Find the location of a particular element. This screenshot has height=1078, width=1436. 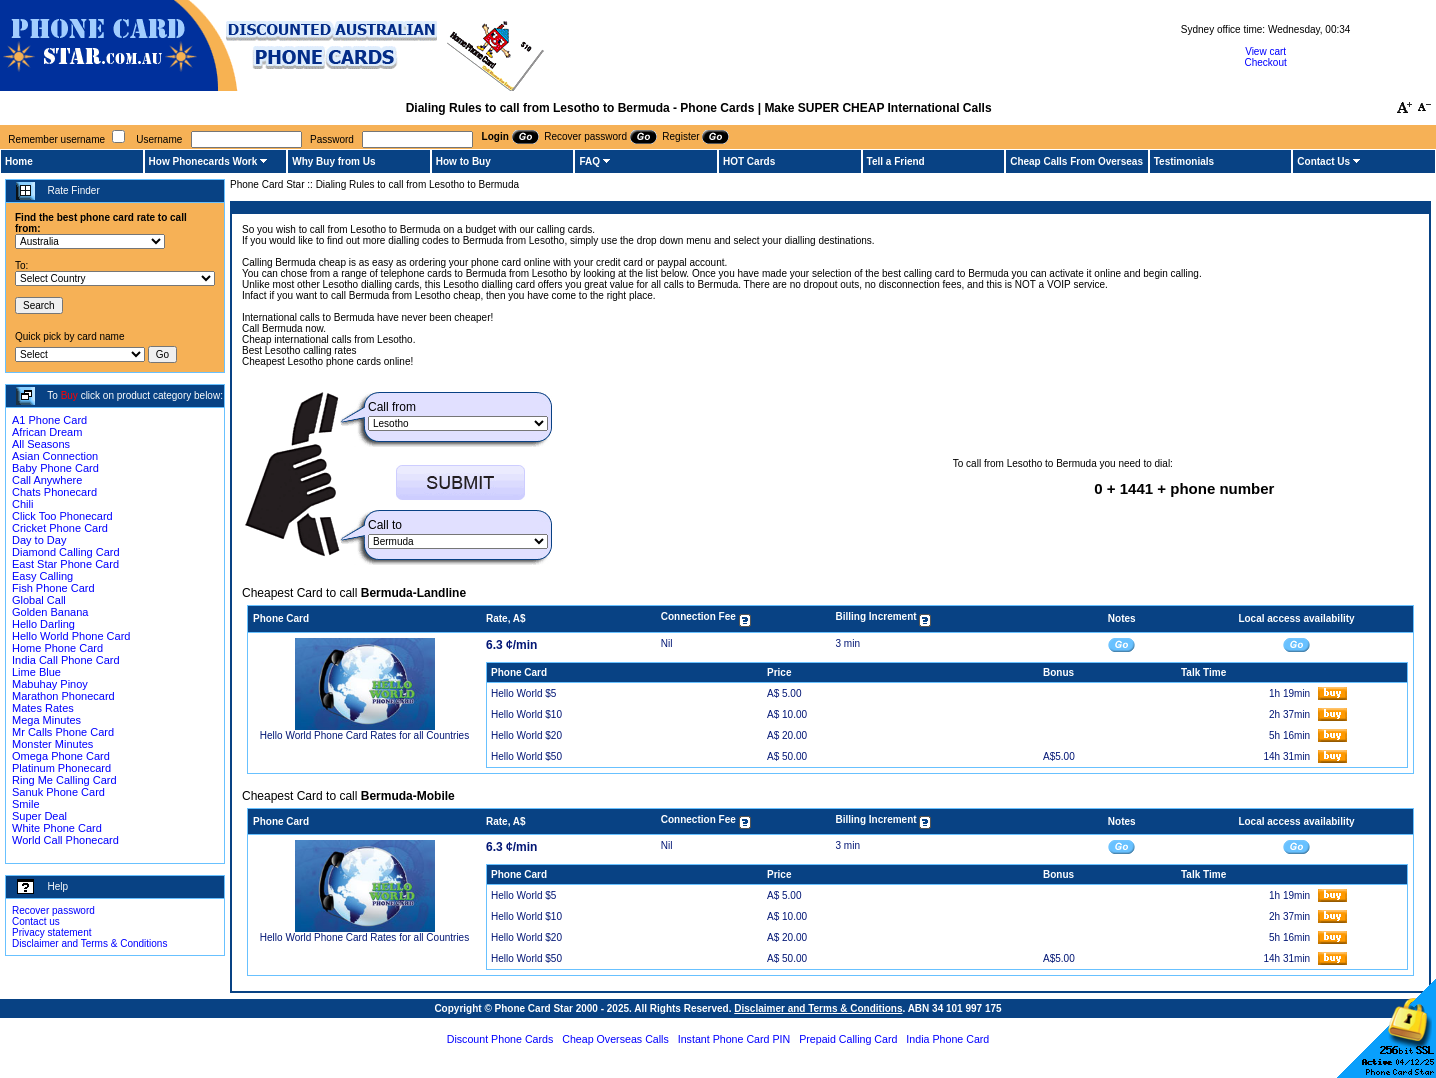

African Dream is located at coordinates (47, 432).